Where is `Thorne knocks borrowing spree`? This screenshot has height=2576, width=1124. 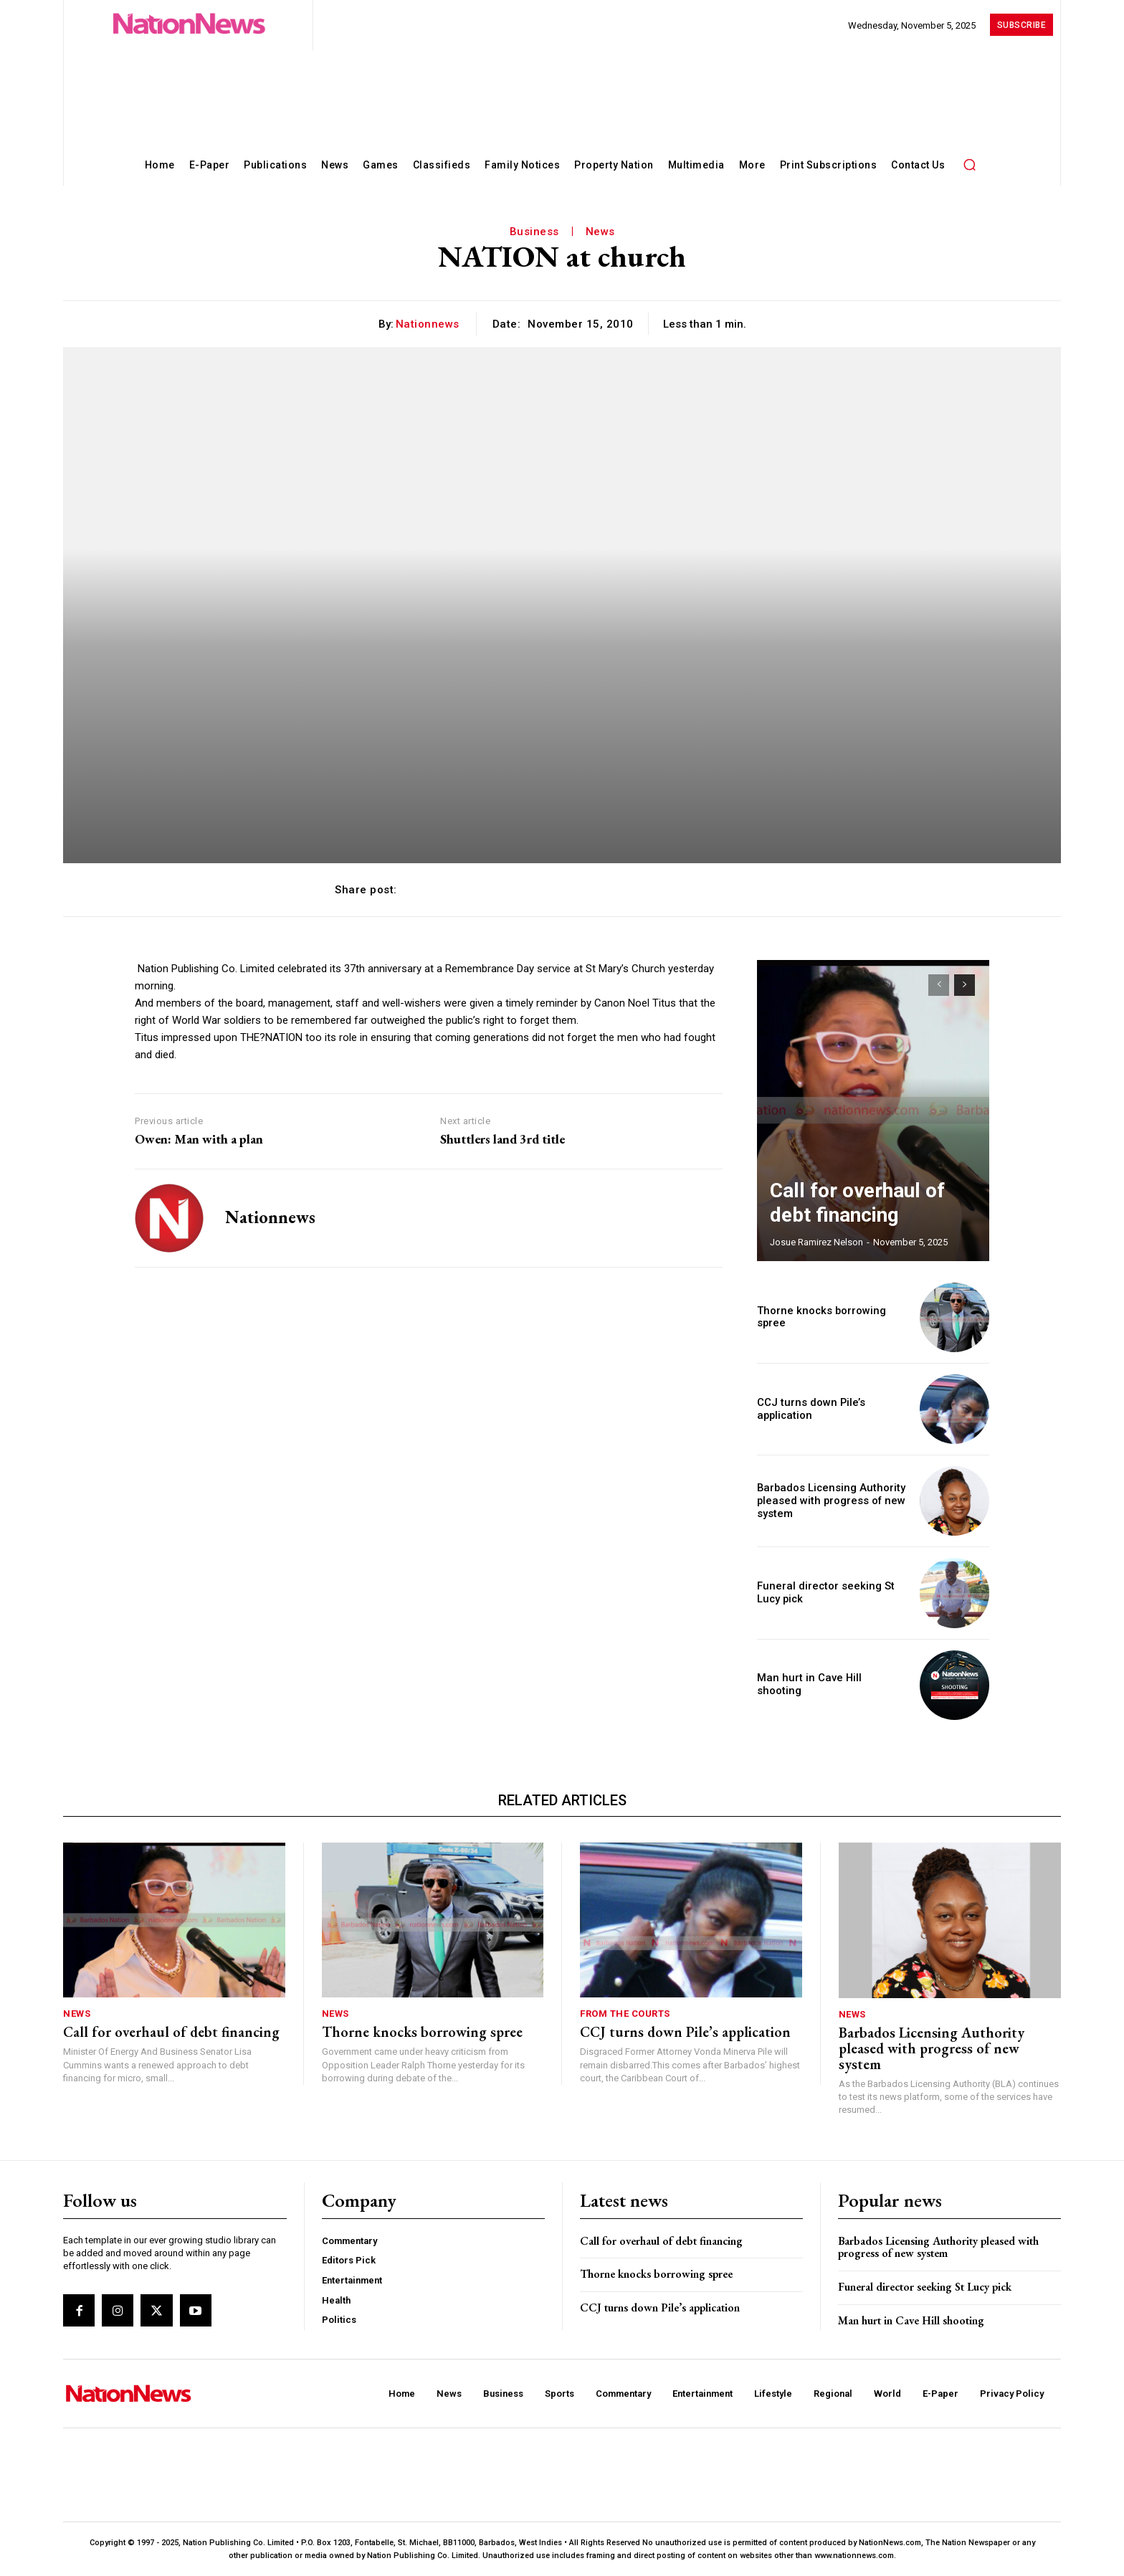 Thorne knocks borrowing spree is located at coordinates (832, 1317).